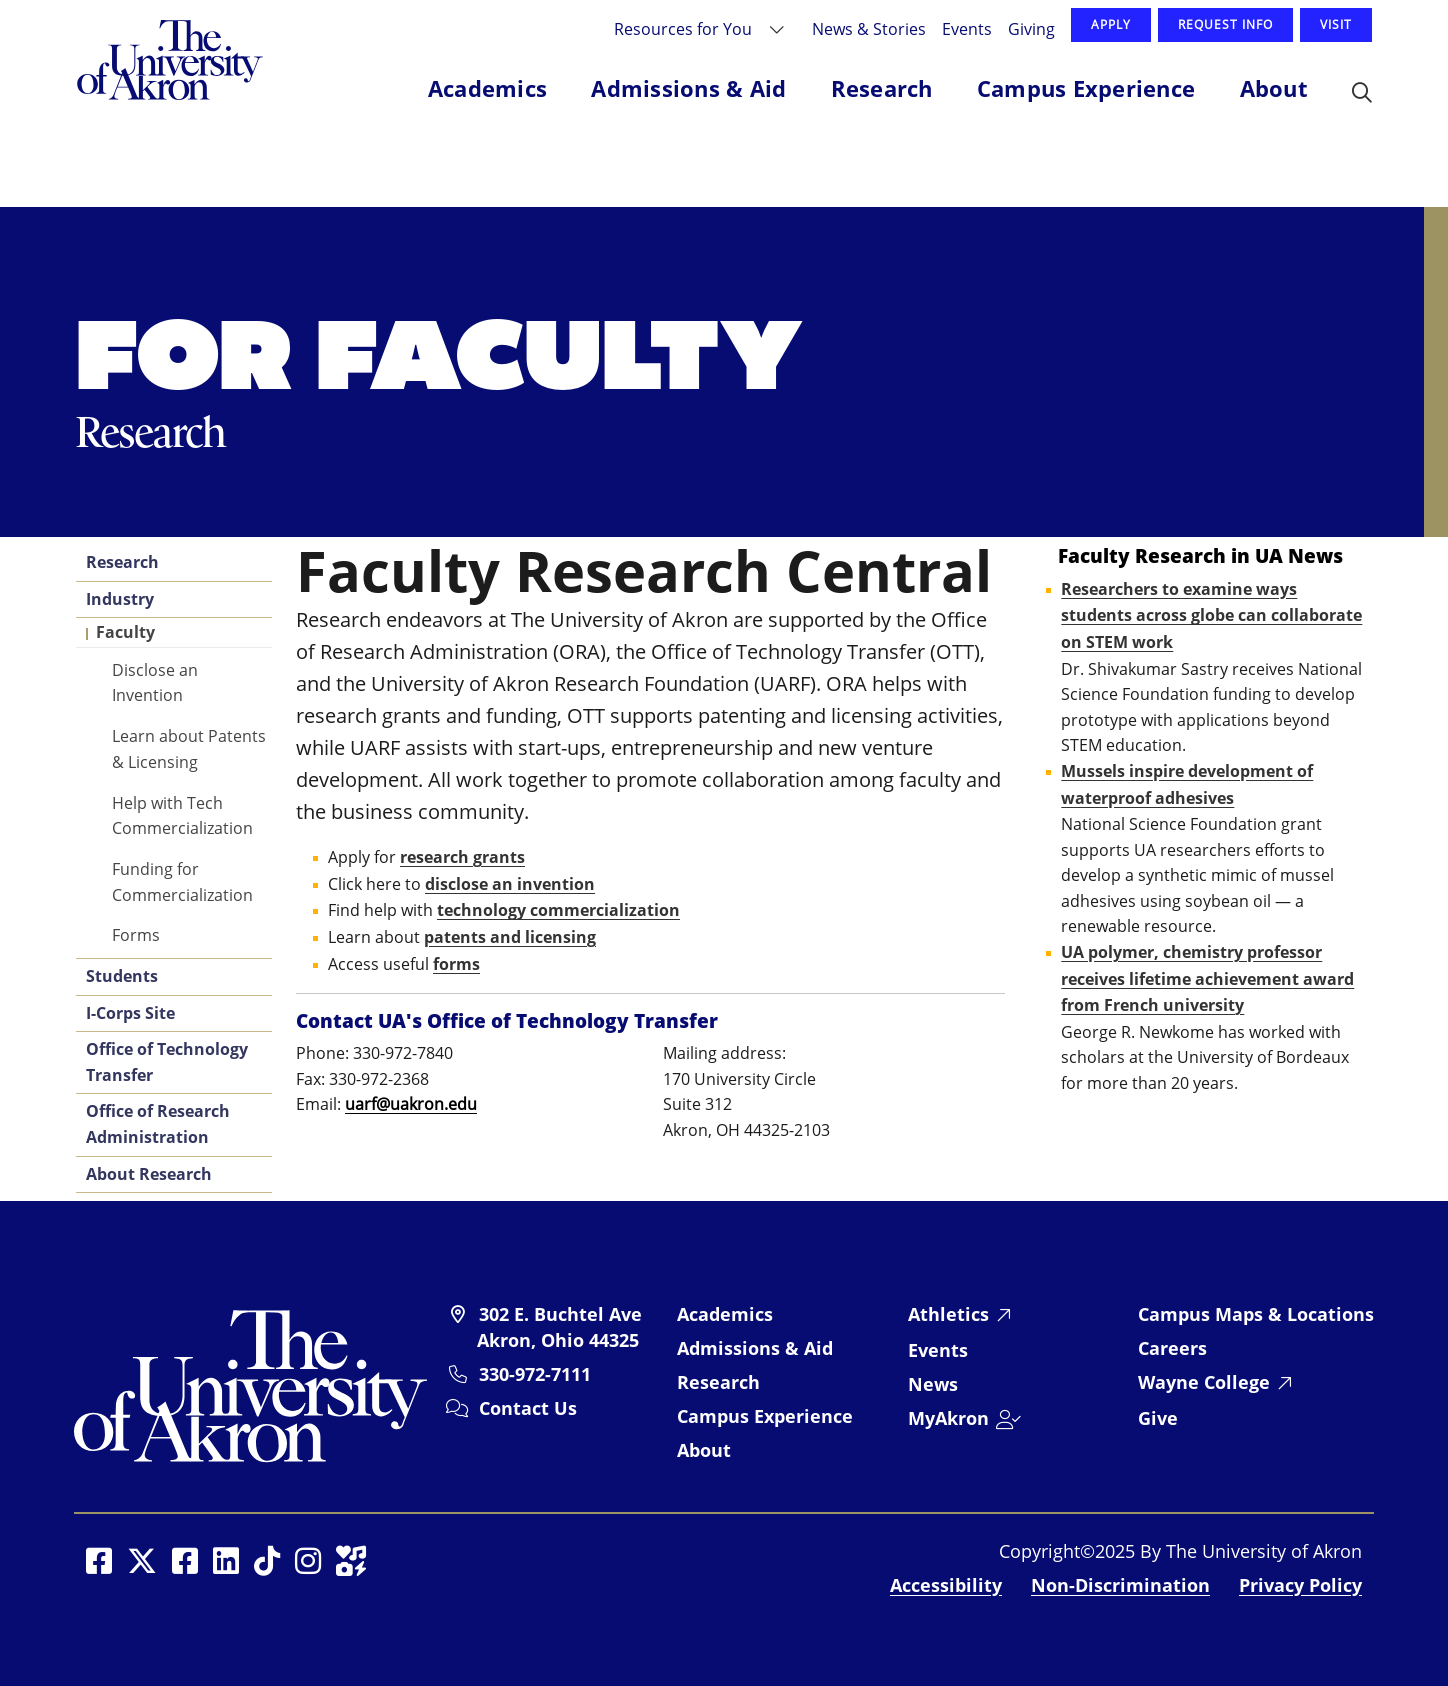 The width and height of the screenshot is (1448, 1686). What do you see at coordinates (155, 682) in the screenshot?
I see `Disclose an Invention` at bounding box center [155, 682].